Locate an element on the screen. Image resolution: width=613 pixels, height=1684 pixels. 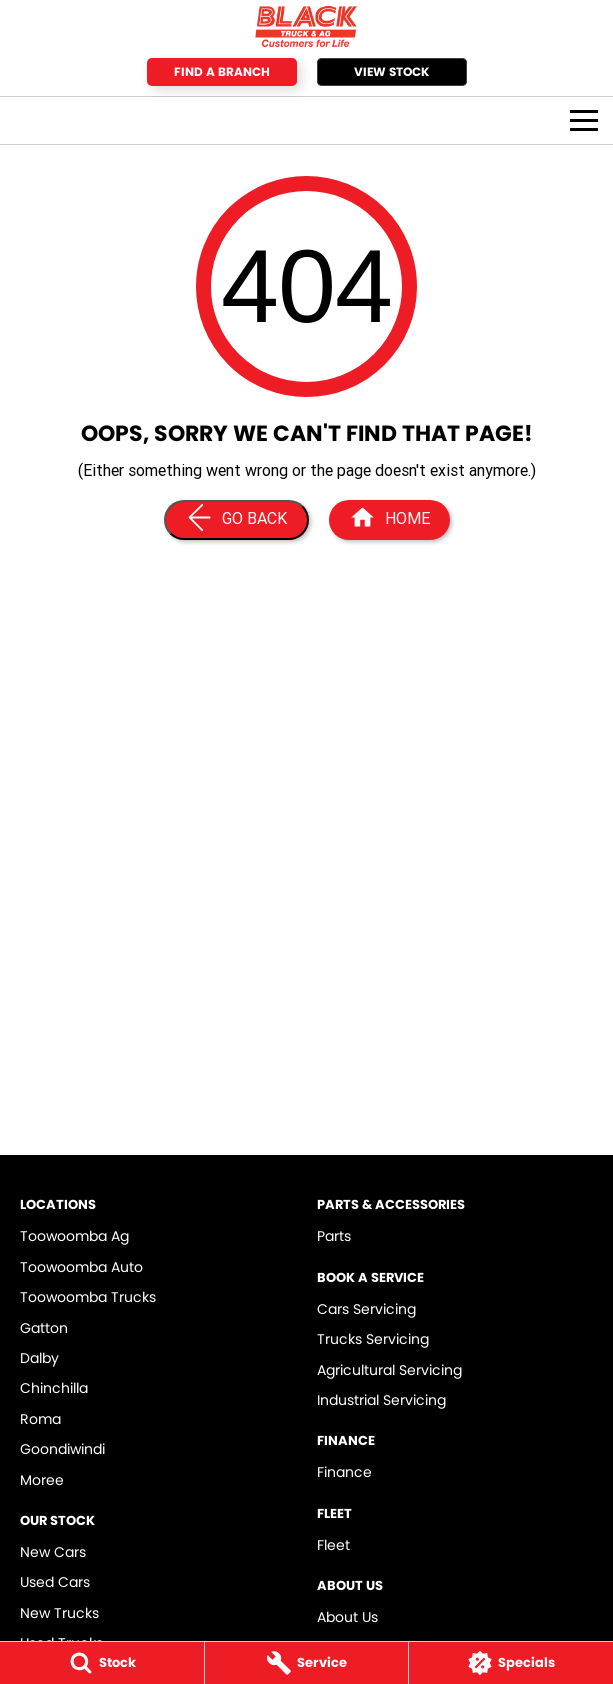
Fleet is located at coordinates (333, 1545).